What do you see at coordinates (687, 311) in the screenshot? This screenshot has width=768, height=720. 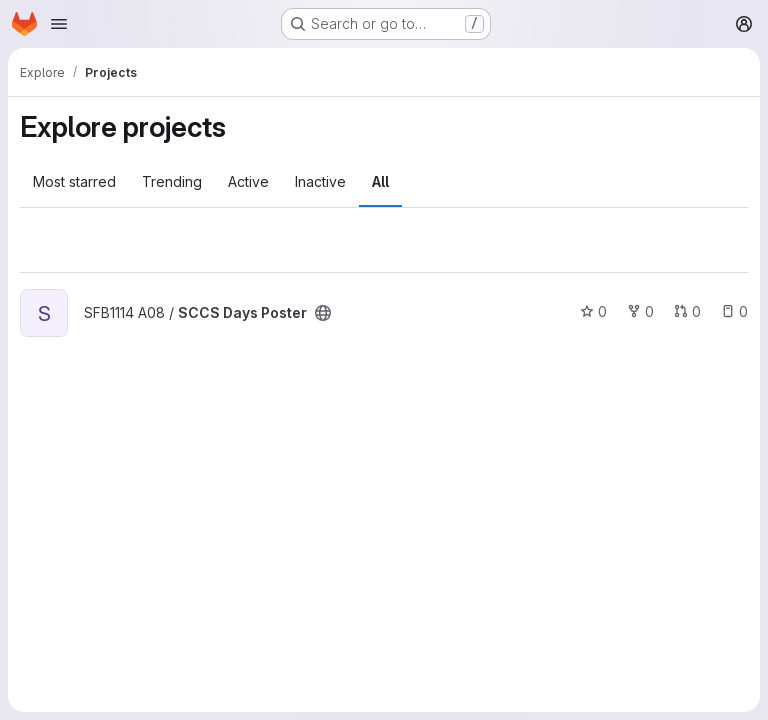 I see `0 [SCCS Days Poster has 0 open merge requests]` at bounding box center [687, 311].